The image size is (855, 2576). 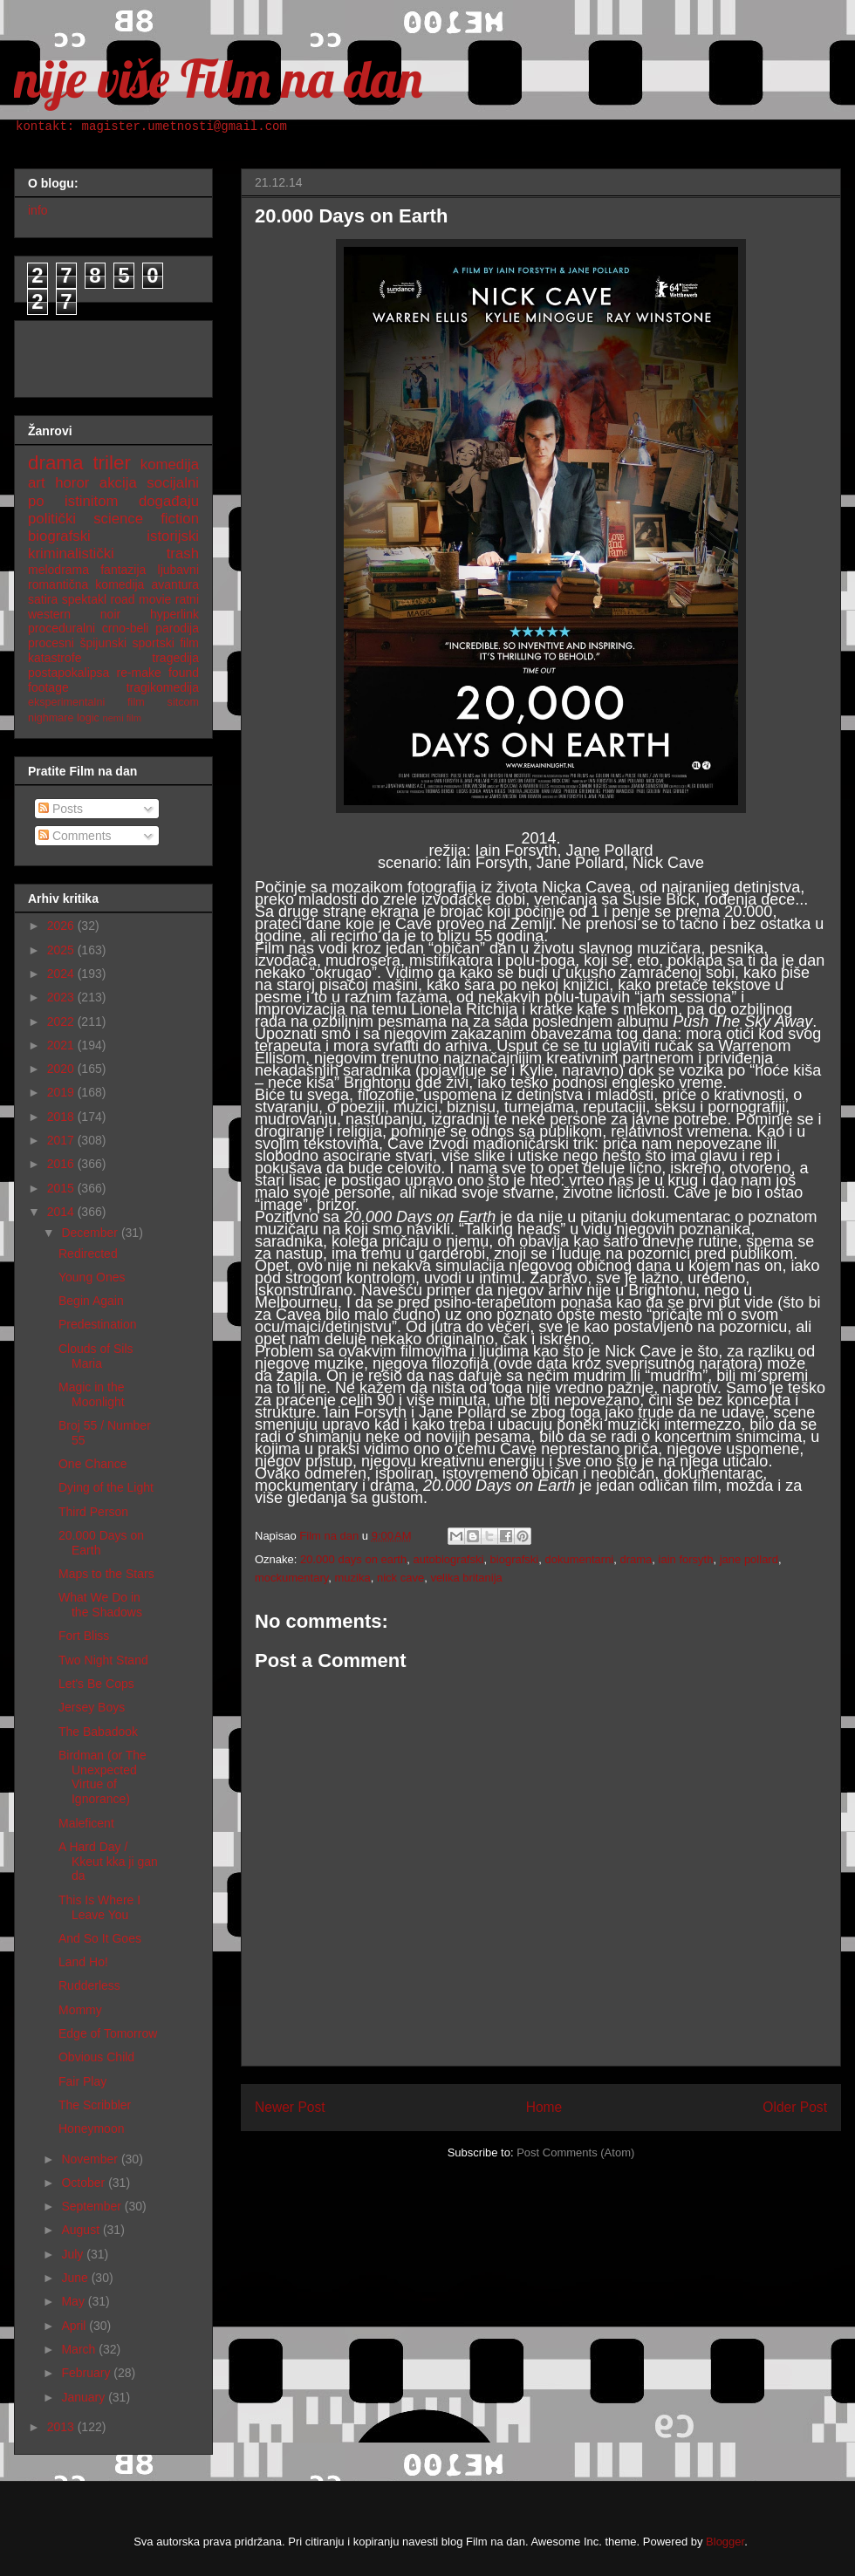 What do you see at coordinates (400, 1577) in the screenshot?
I see `nick cave` at bounding box center [400, 1577].